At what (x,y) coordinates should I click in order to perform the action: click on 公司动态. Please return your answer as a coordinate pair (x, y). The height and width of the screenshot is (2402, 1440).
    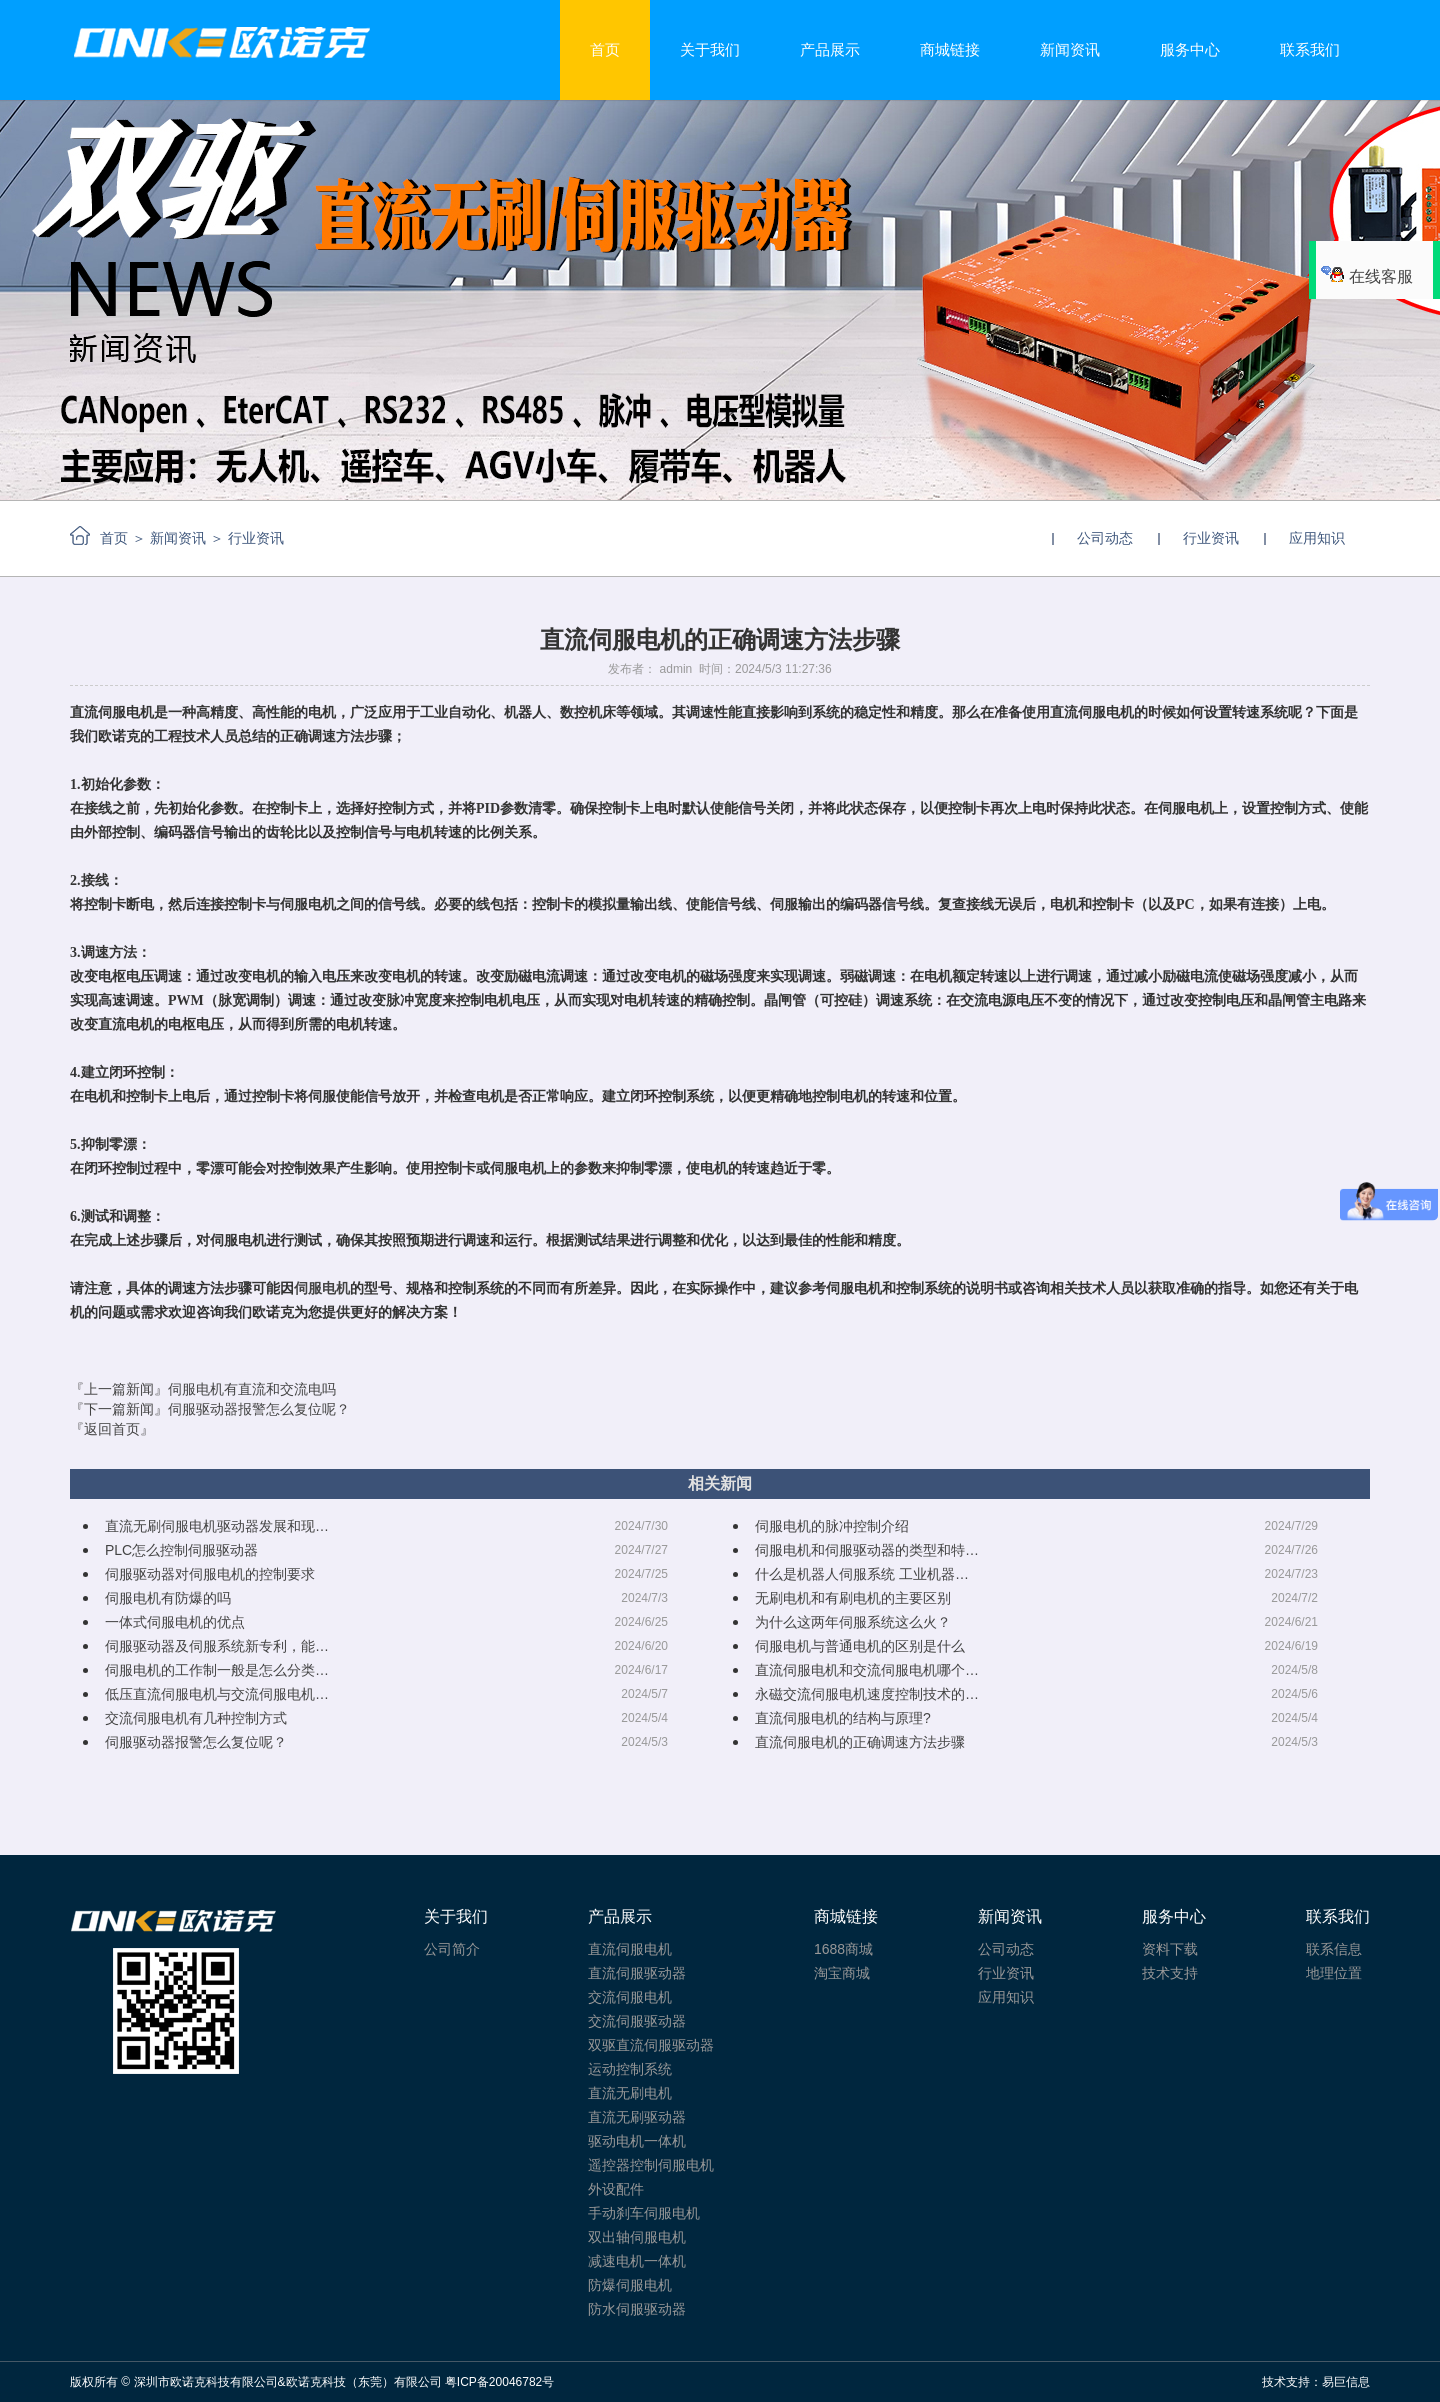
    Looking at the image, I should click on (1105, 538).